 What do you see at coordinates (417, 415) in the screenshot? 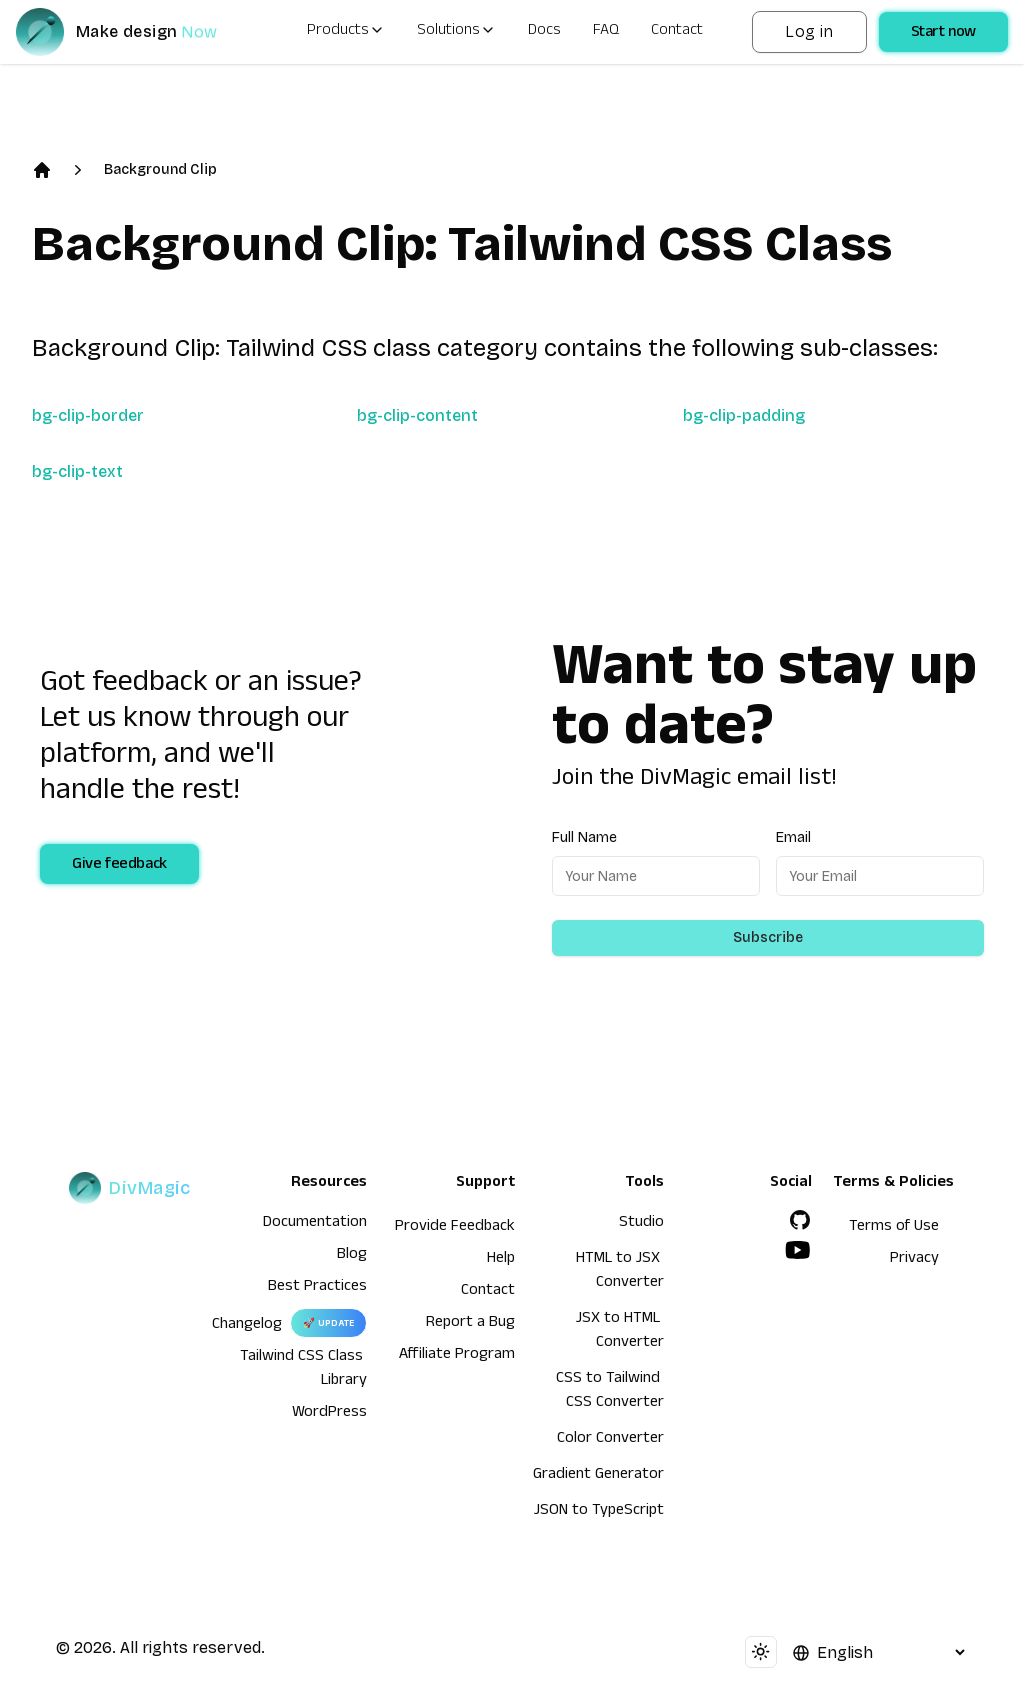
I see `bg-clip-content` at bounding box center [417, 415].